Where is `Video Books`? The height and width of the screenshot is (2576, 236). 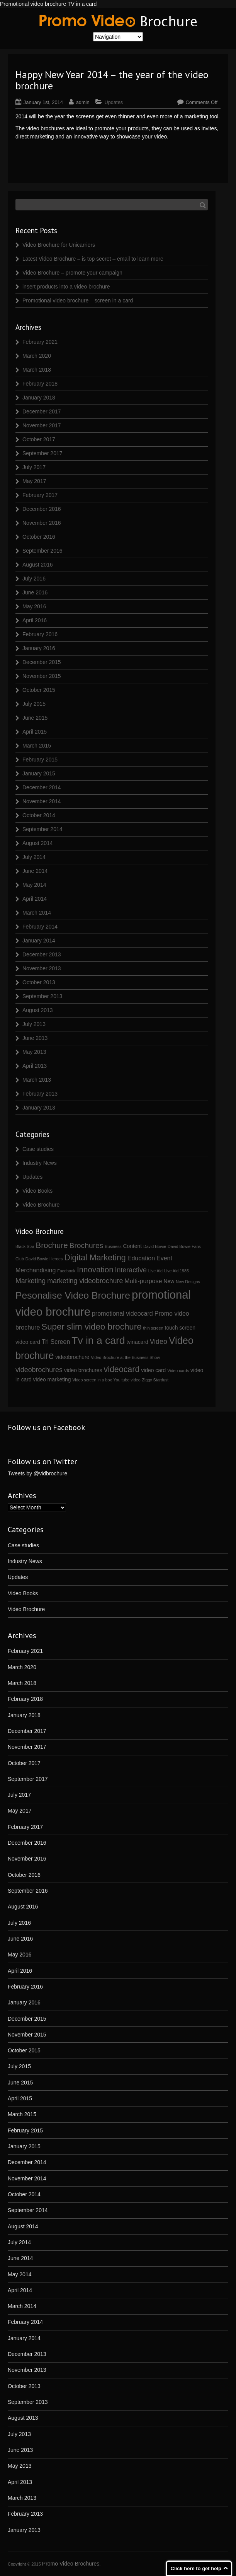
Video Books is located at coordinates (37, 1191).